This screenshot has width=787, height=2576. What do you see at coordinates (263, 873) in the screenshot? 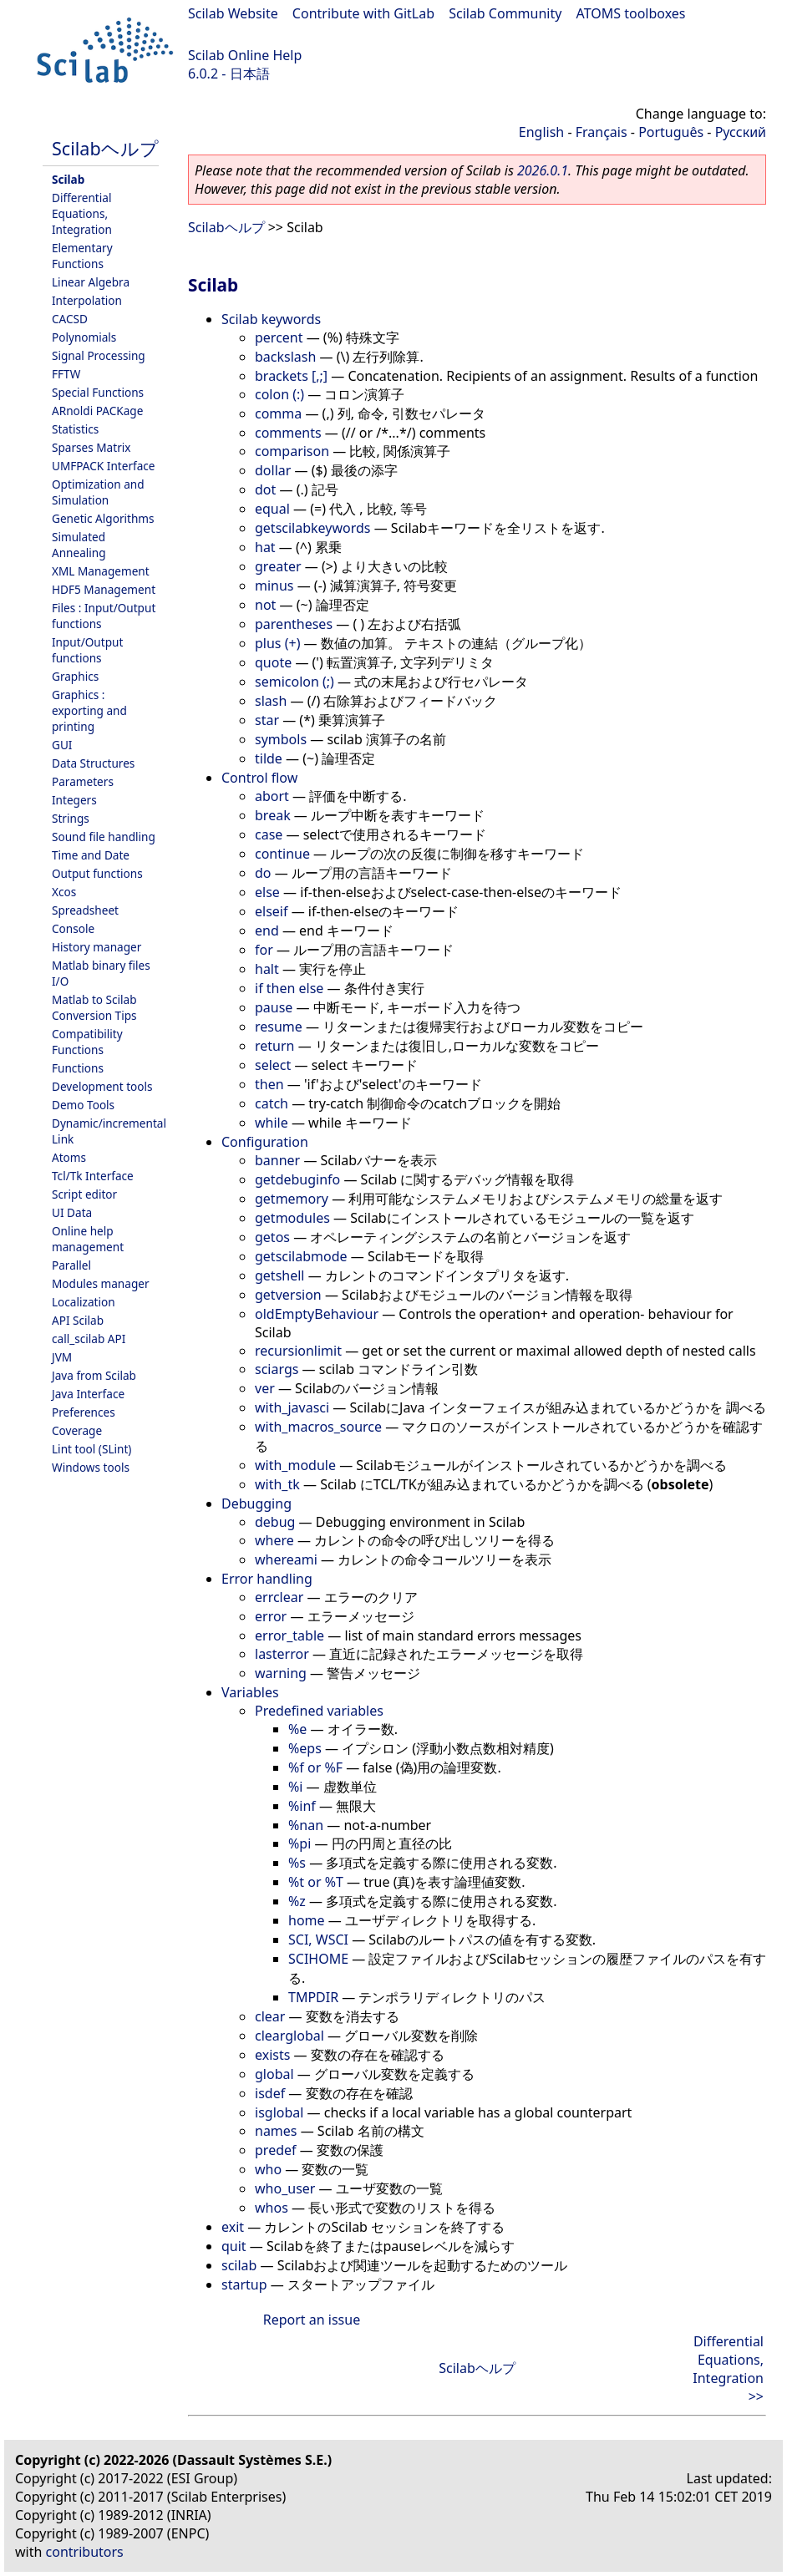
I see `do` at bounding box center [263, 873].